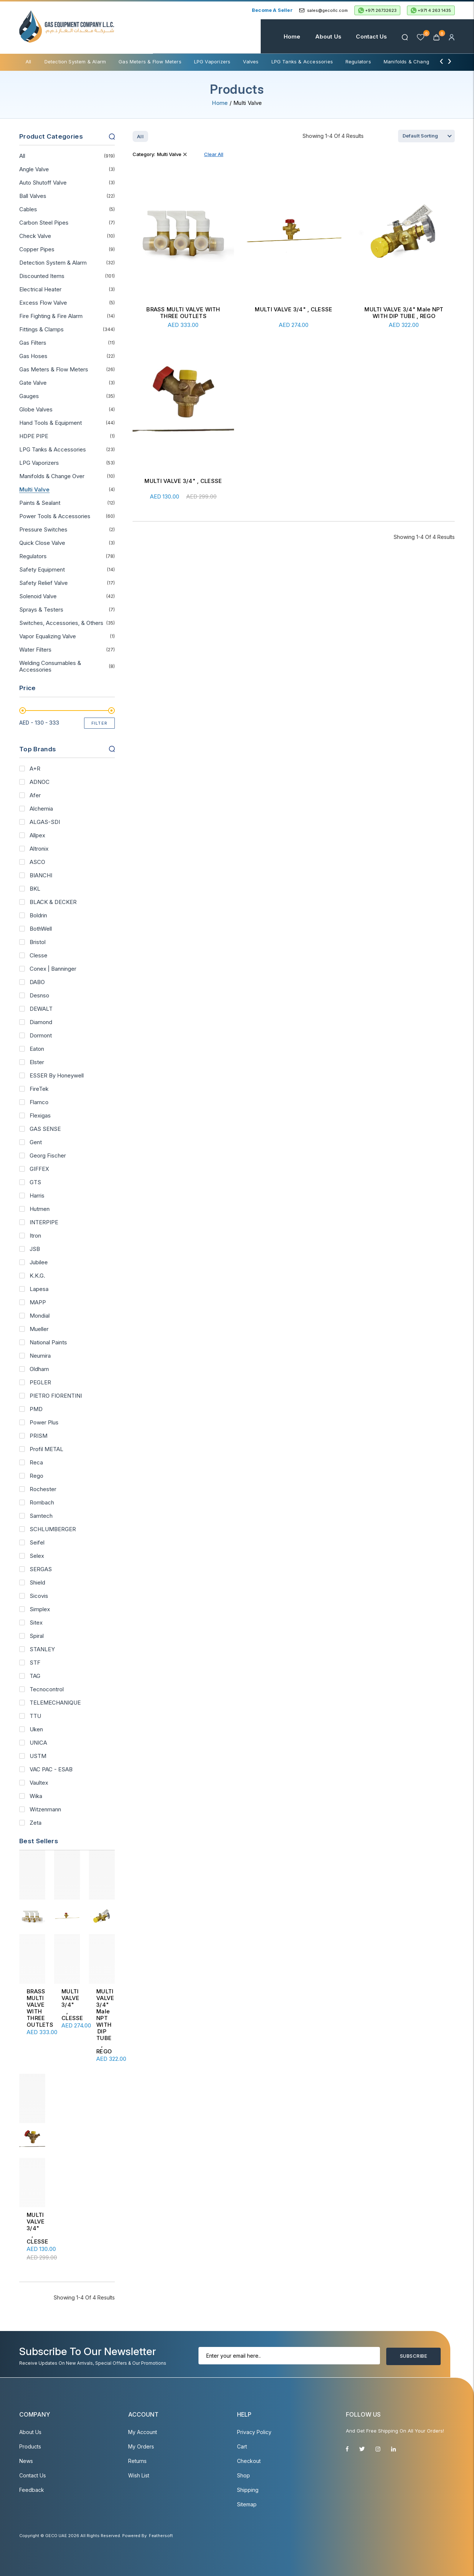 The height and width of the screenshot is (2576, 474). What do you see at coordinates (44, 1422) in the screenshot?
I see `Power Plus` at bounding box center [44, 1422].